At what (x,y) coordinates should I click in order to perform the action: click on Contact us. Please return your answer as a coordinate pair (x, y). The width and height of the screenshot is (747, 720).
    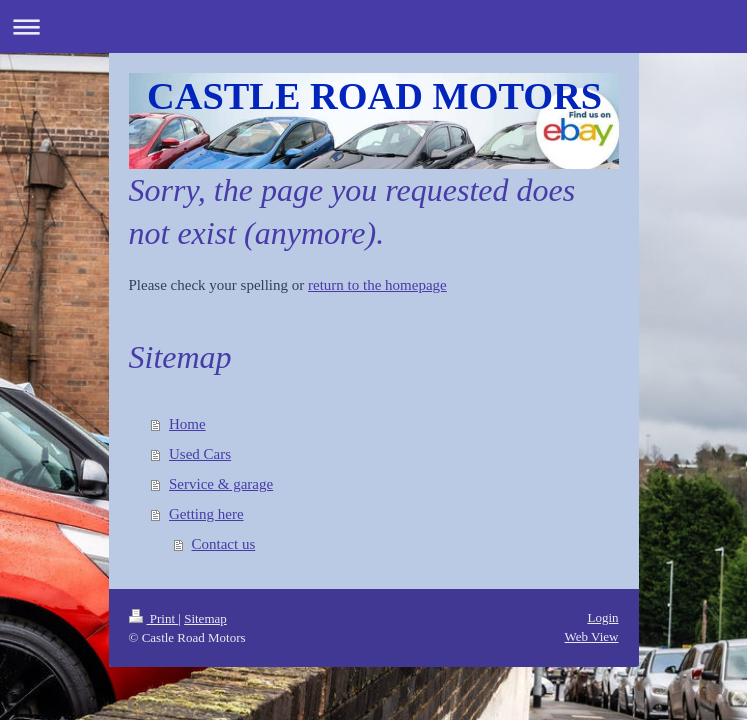
    Looking at the image, I should click on (224, 544).